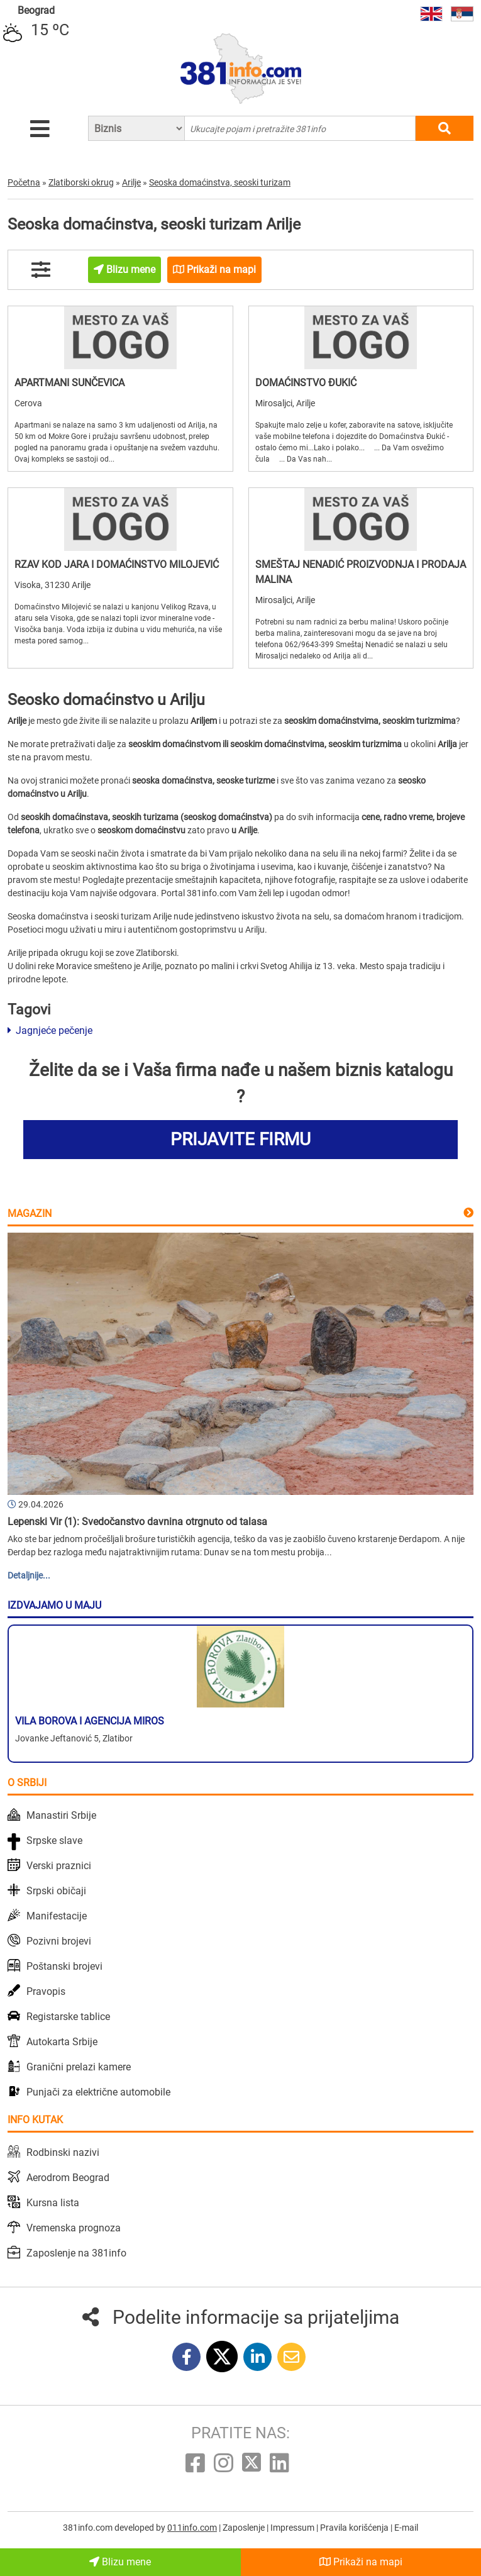  Describe the element at coordinates (293, 2528) in the screenshot. I see `Impressum` at that location.